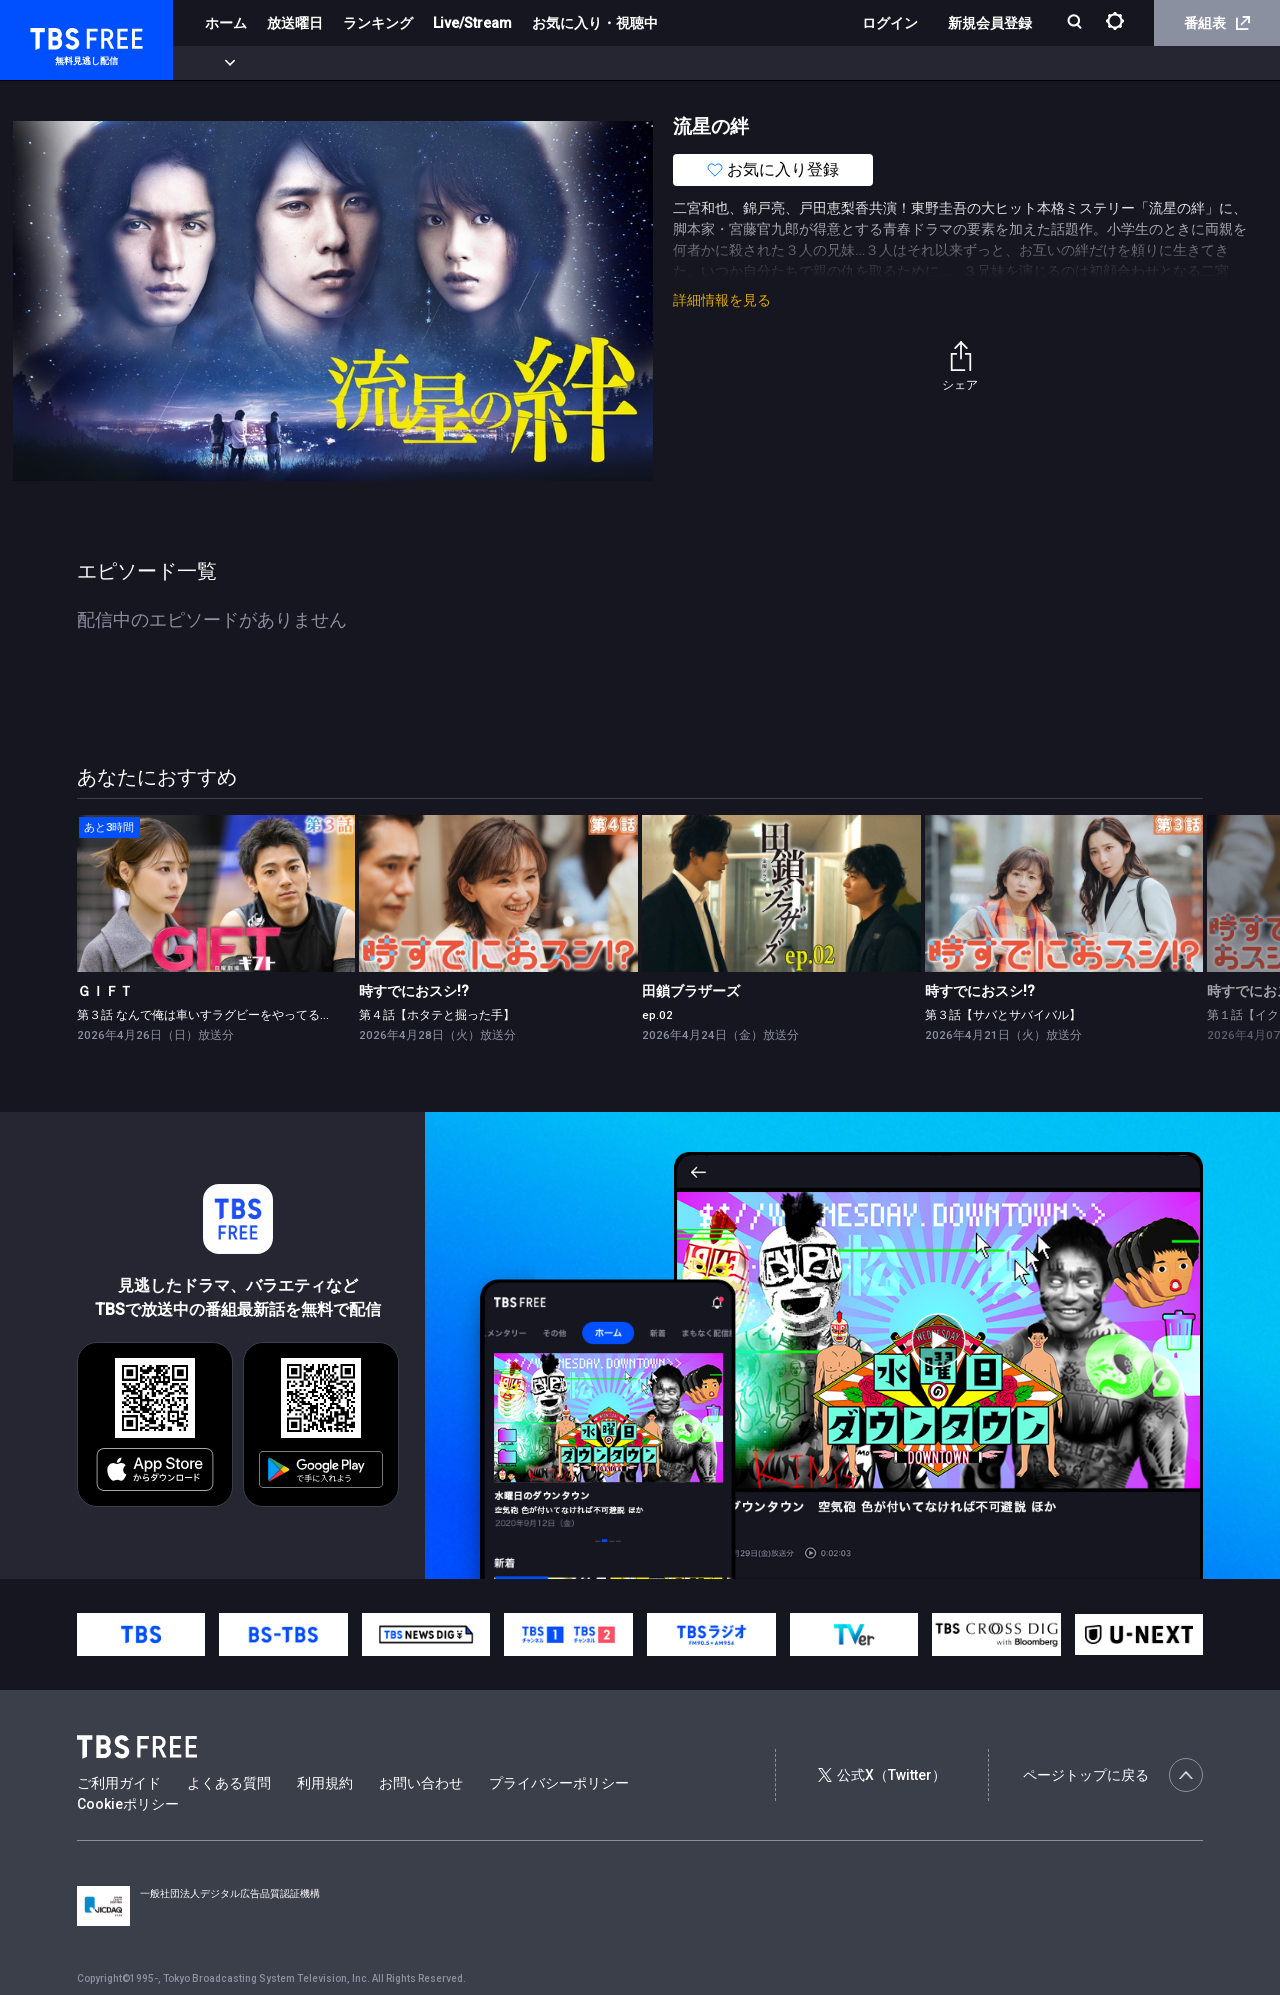 This screenshot has height=1995, width=1280. What do you see at coordinates (105, 991) in the screenshot?
I see `ＧＩＦＴ` at bounding box center [105, 991].